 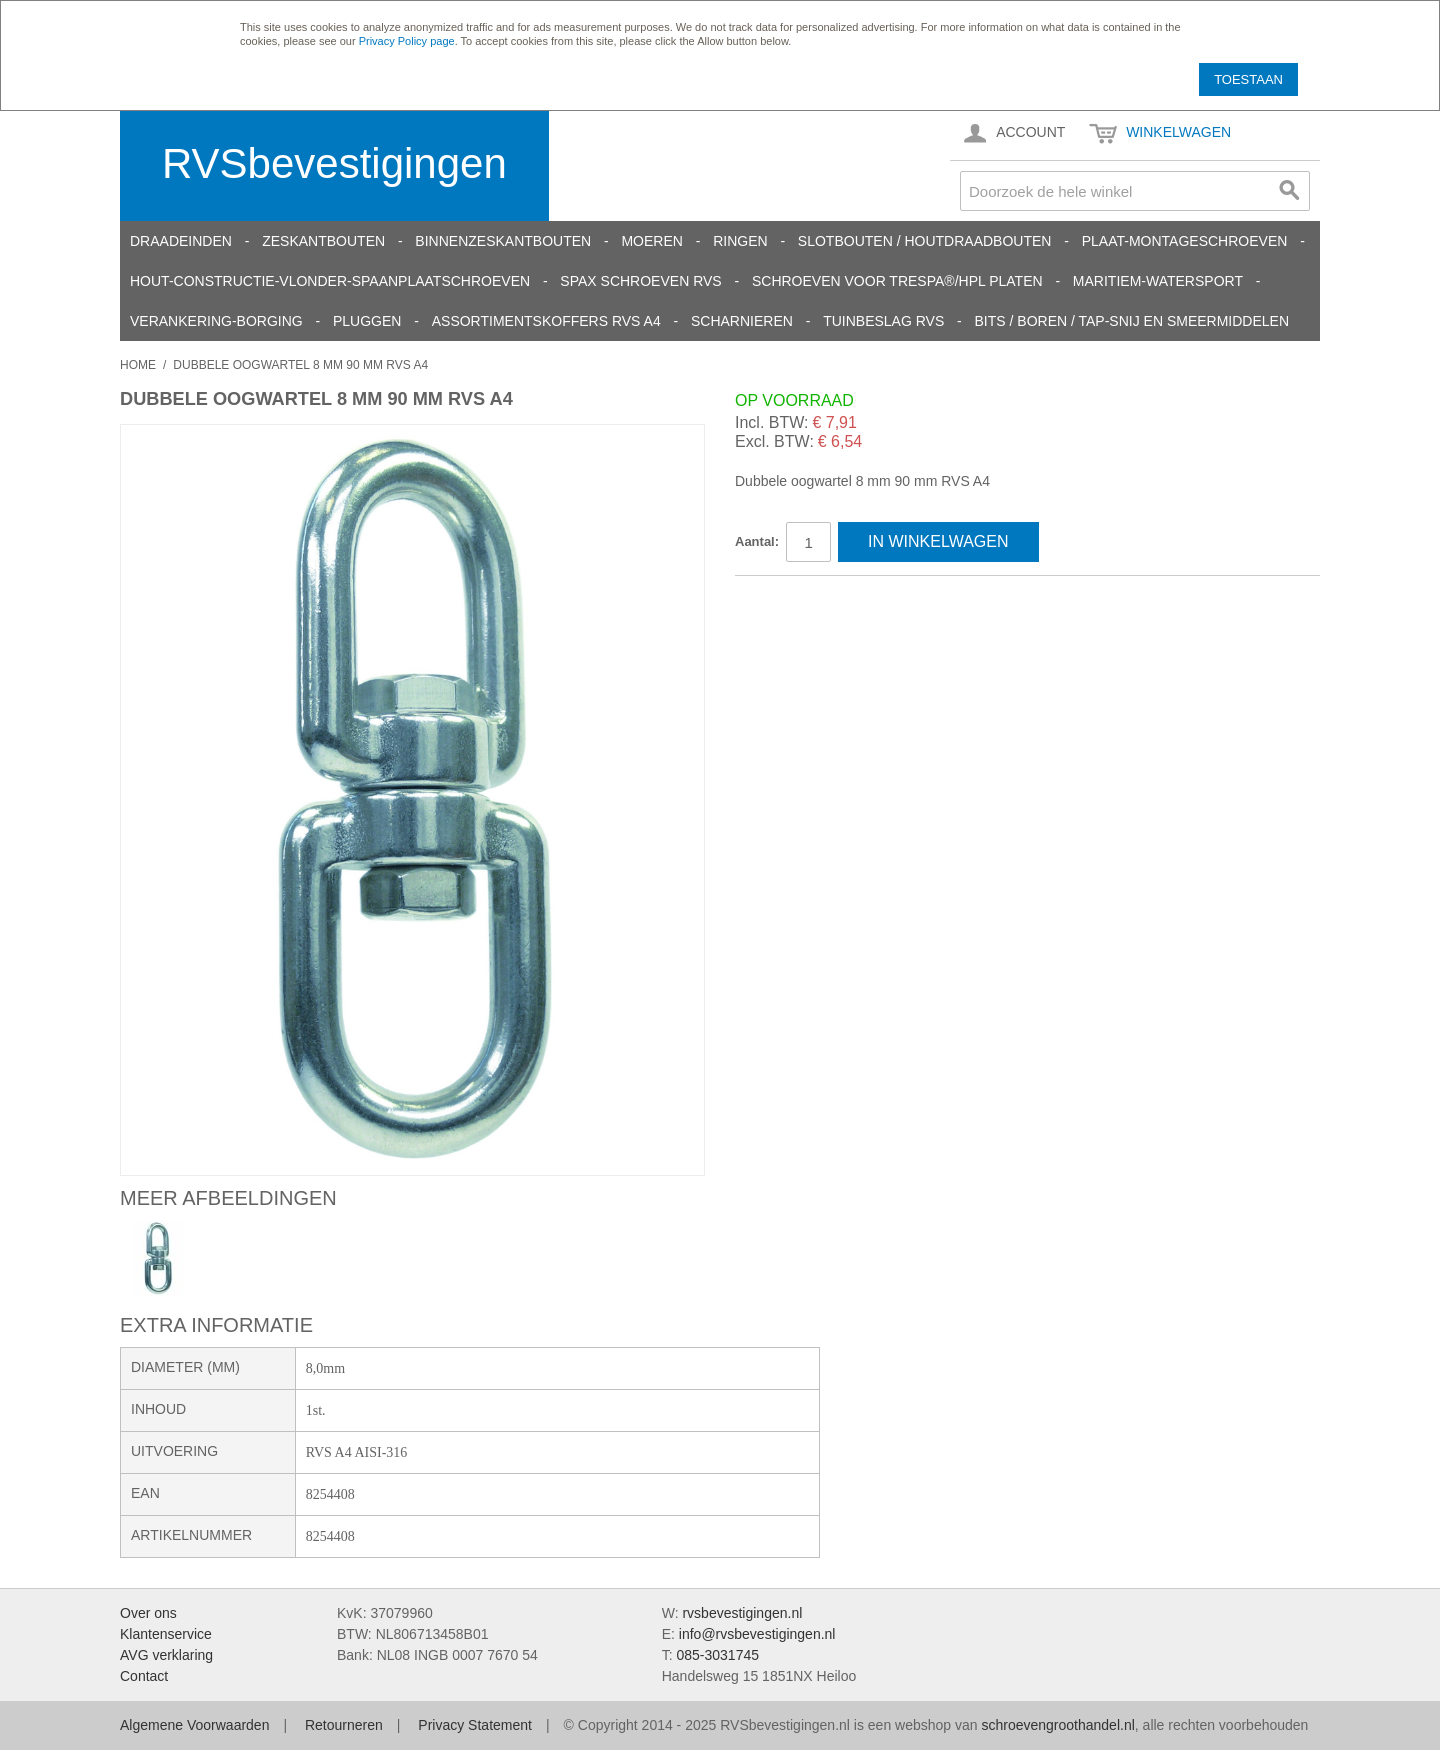 What do you see at coordinates (651, 241) in the screenshot?
I see `Moeren` at bounding box center [651, 241].